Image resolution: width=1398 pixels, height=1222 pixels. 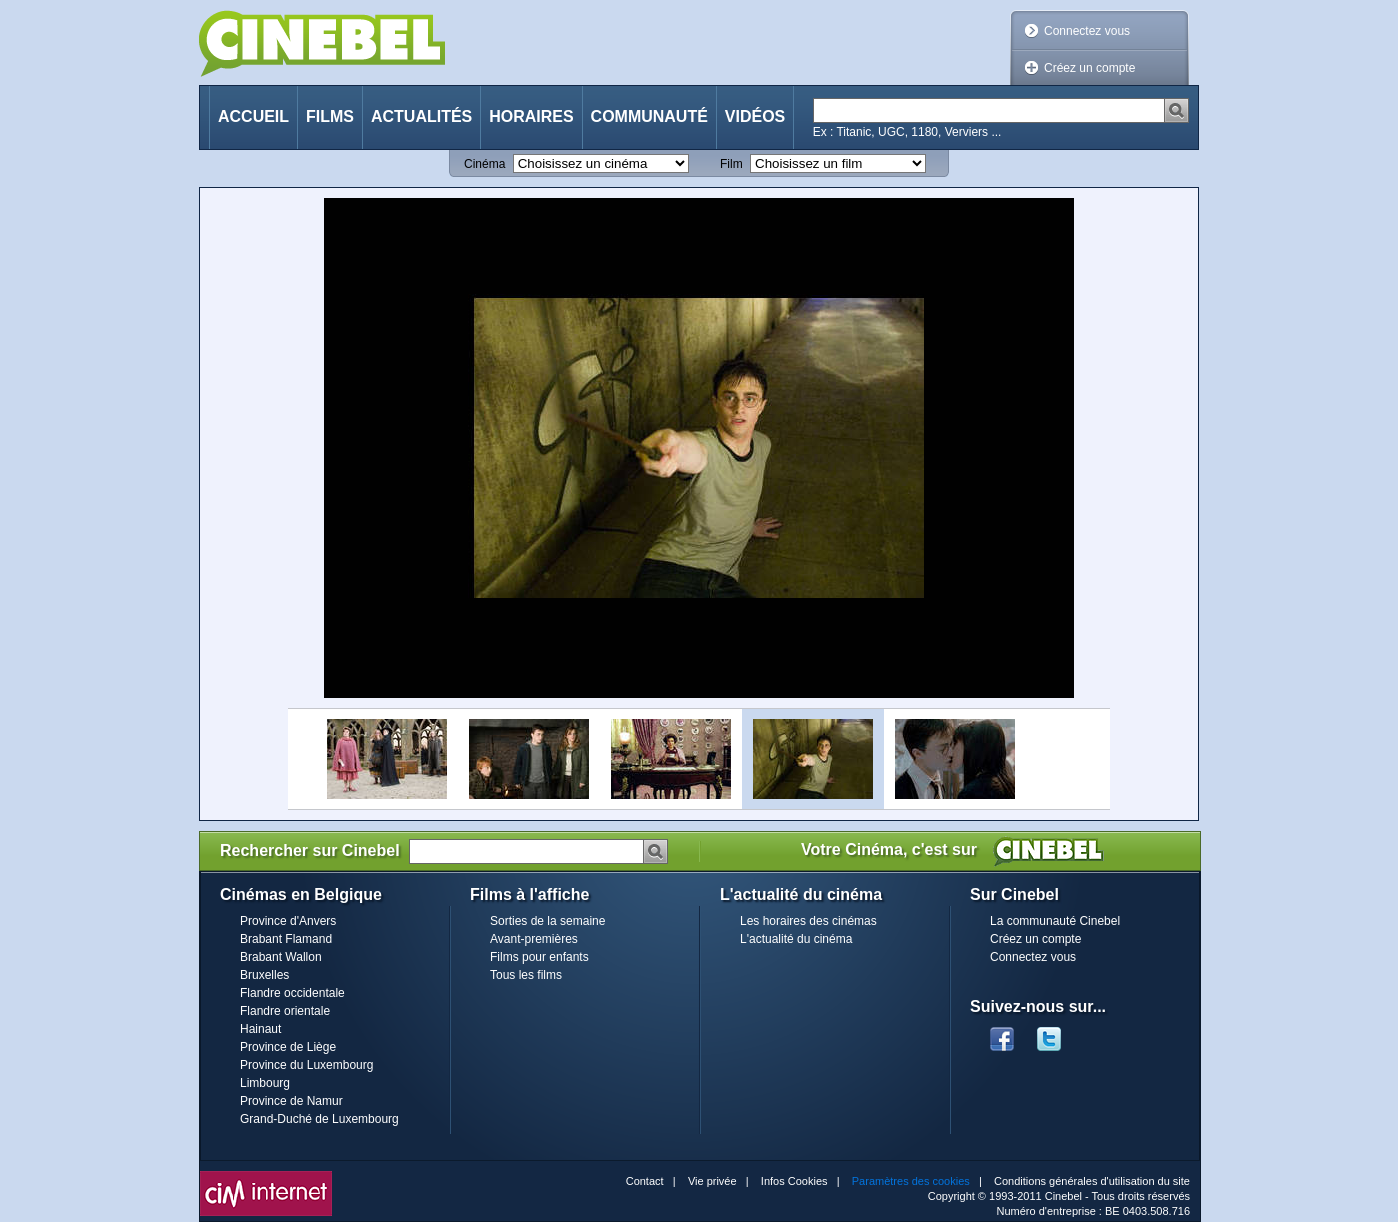 What do you see at coordinates (330, 116) in the screenshot?
I see `Films` at bounding box center [330, 116].